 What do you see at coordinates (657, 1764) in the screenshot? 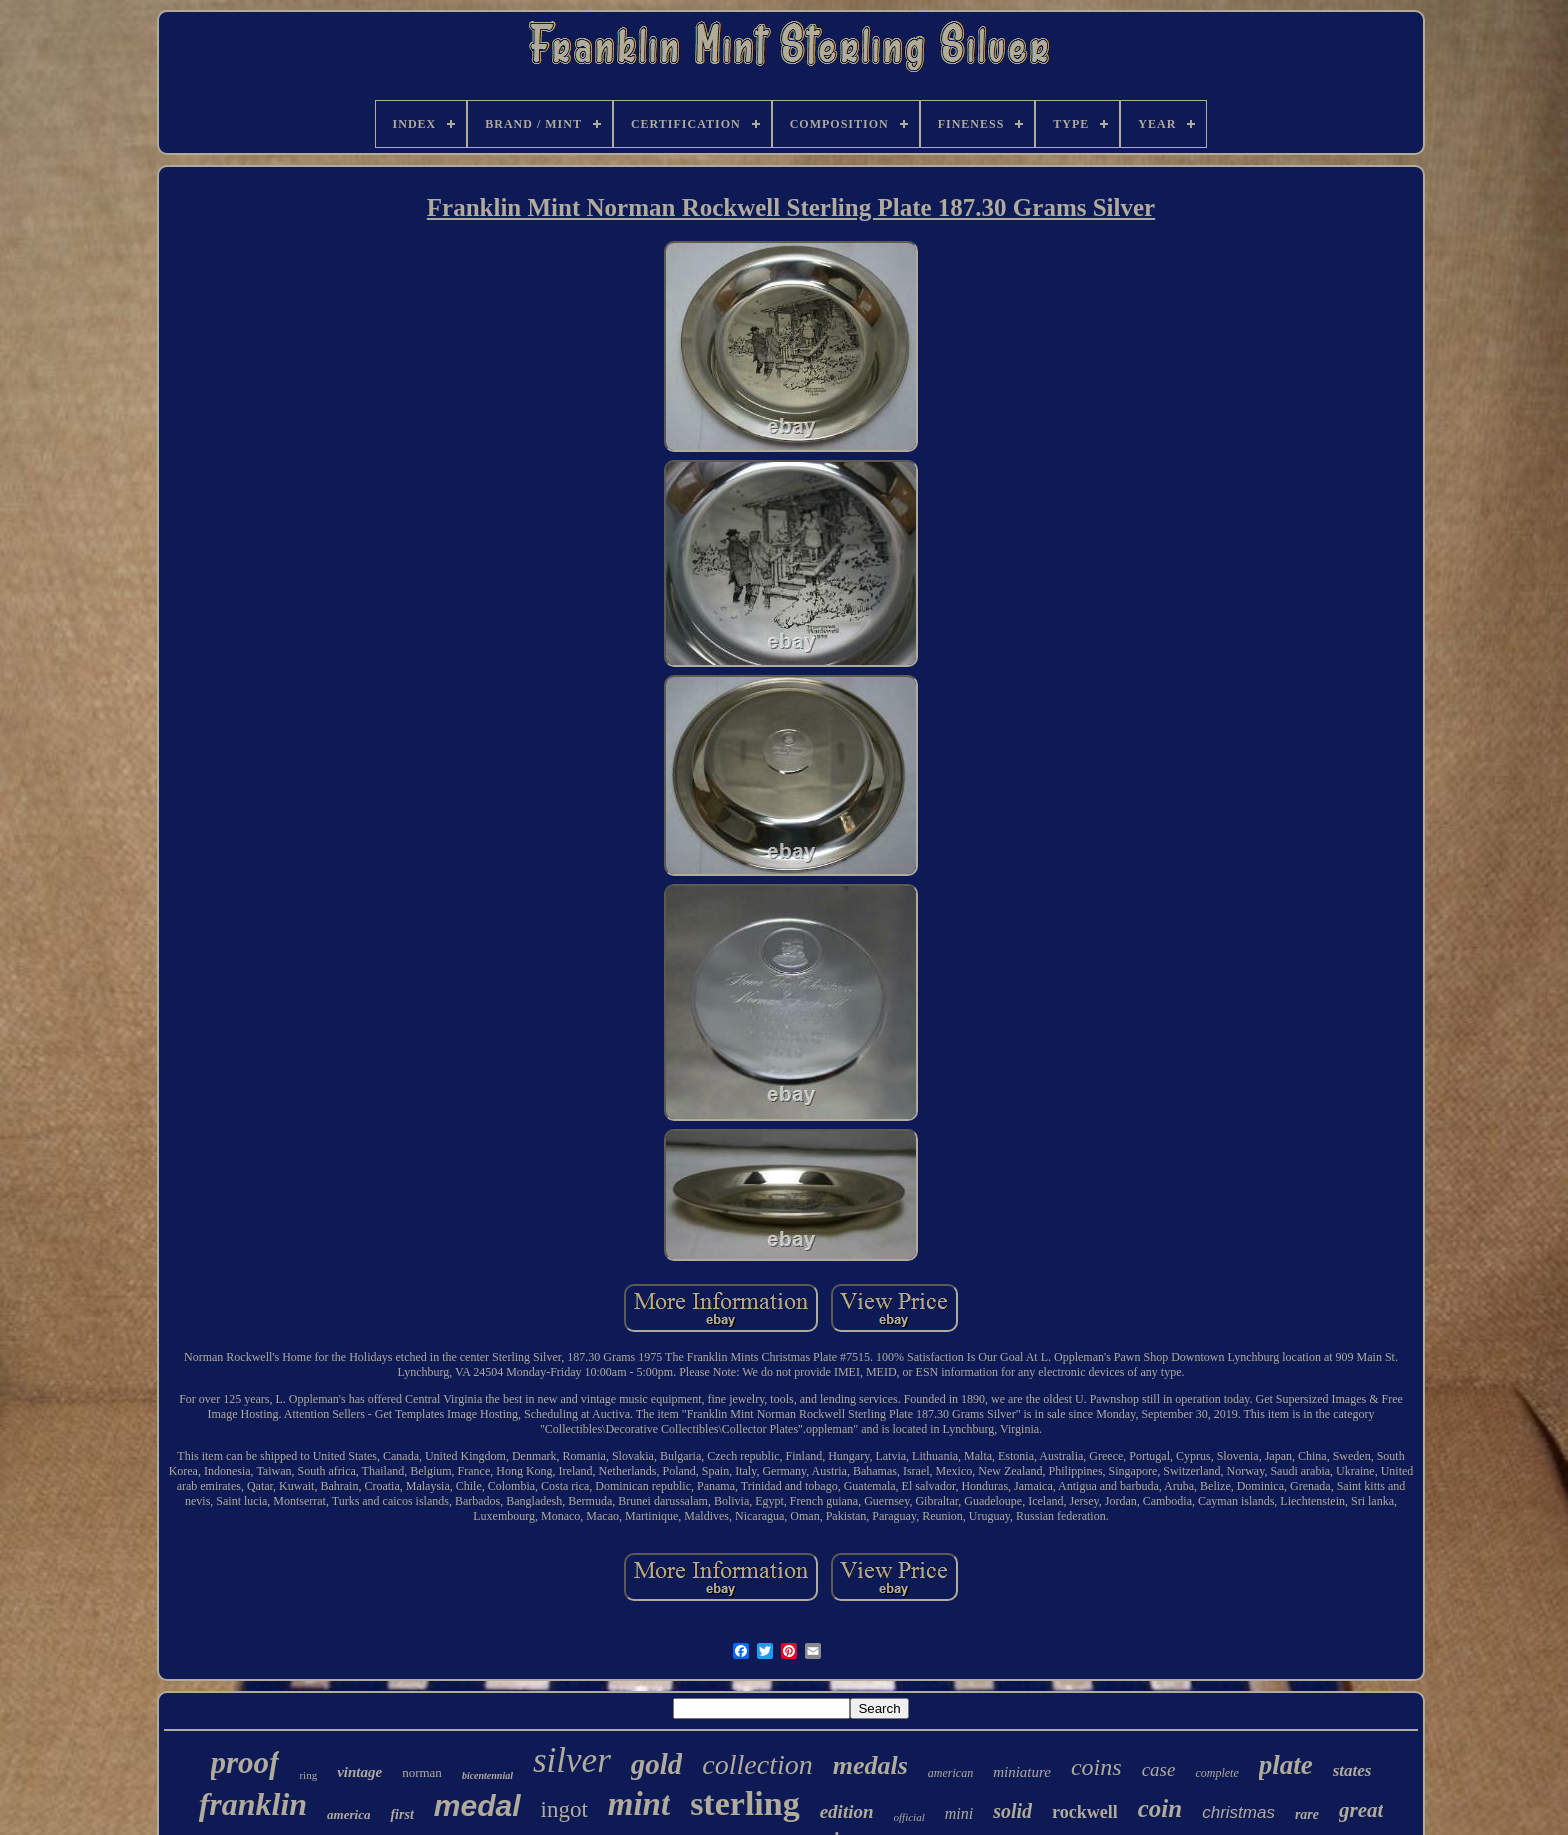
I see `gold` at bounding box center [657, 1764].